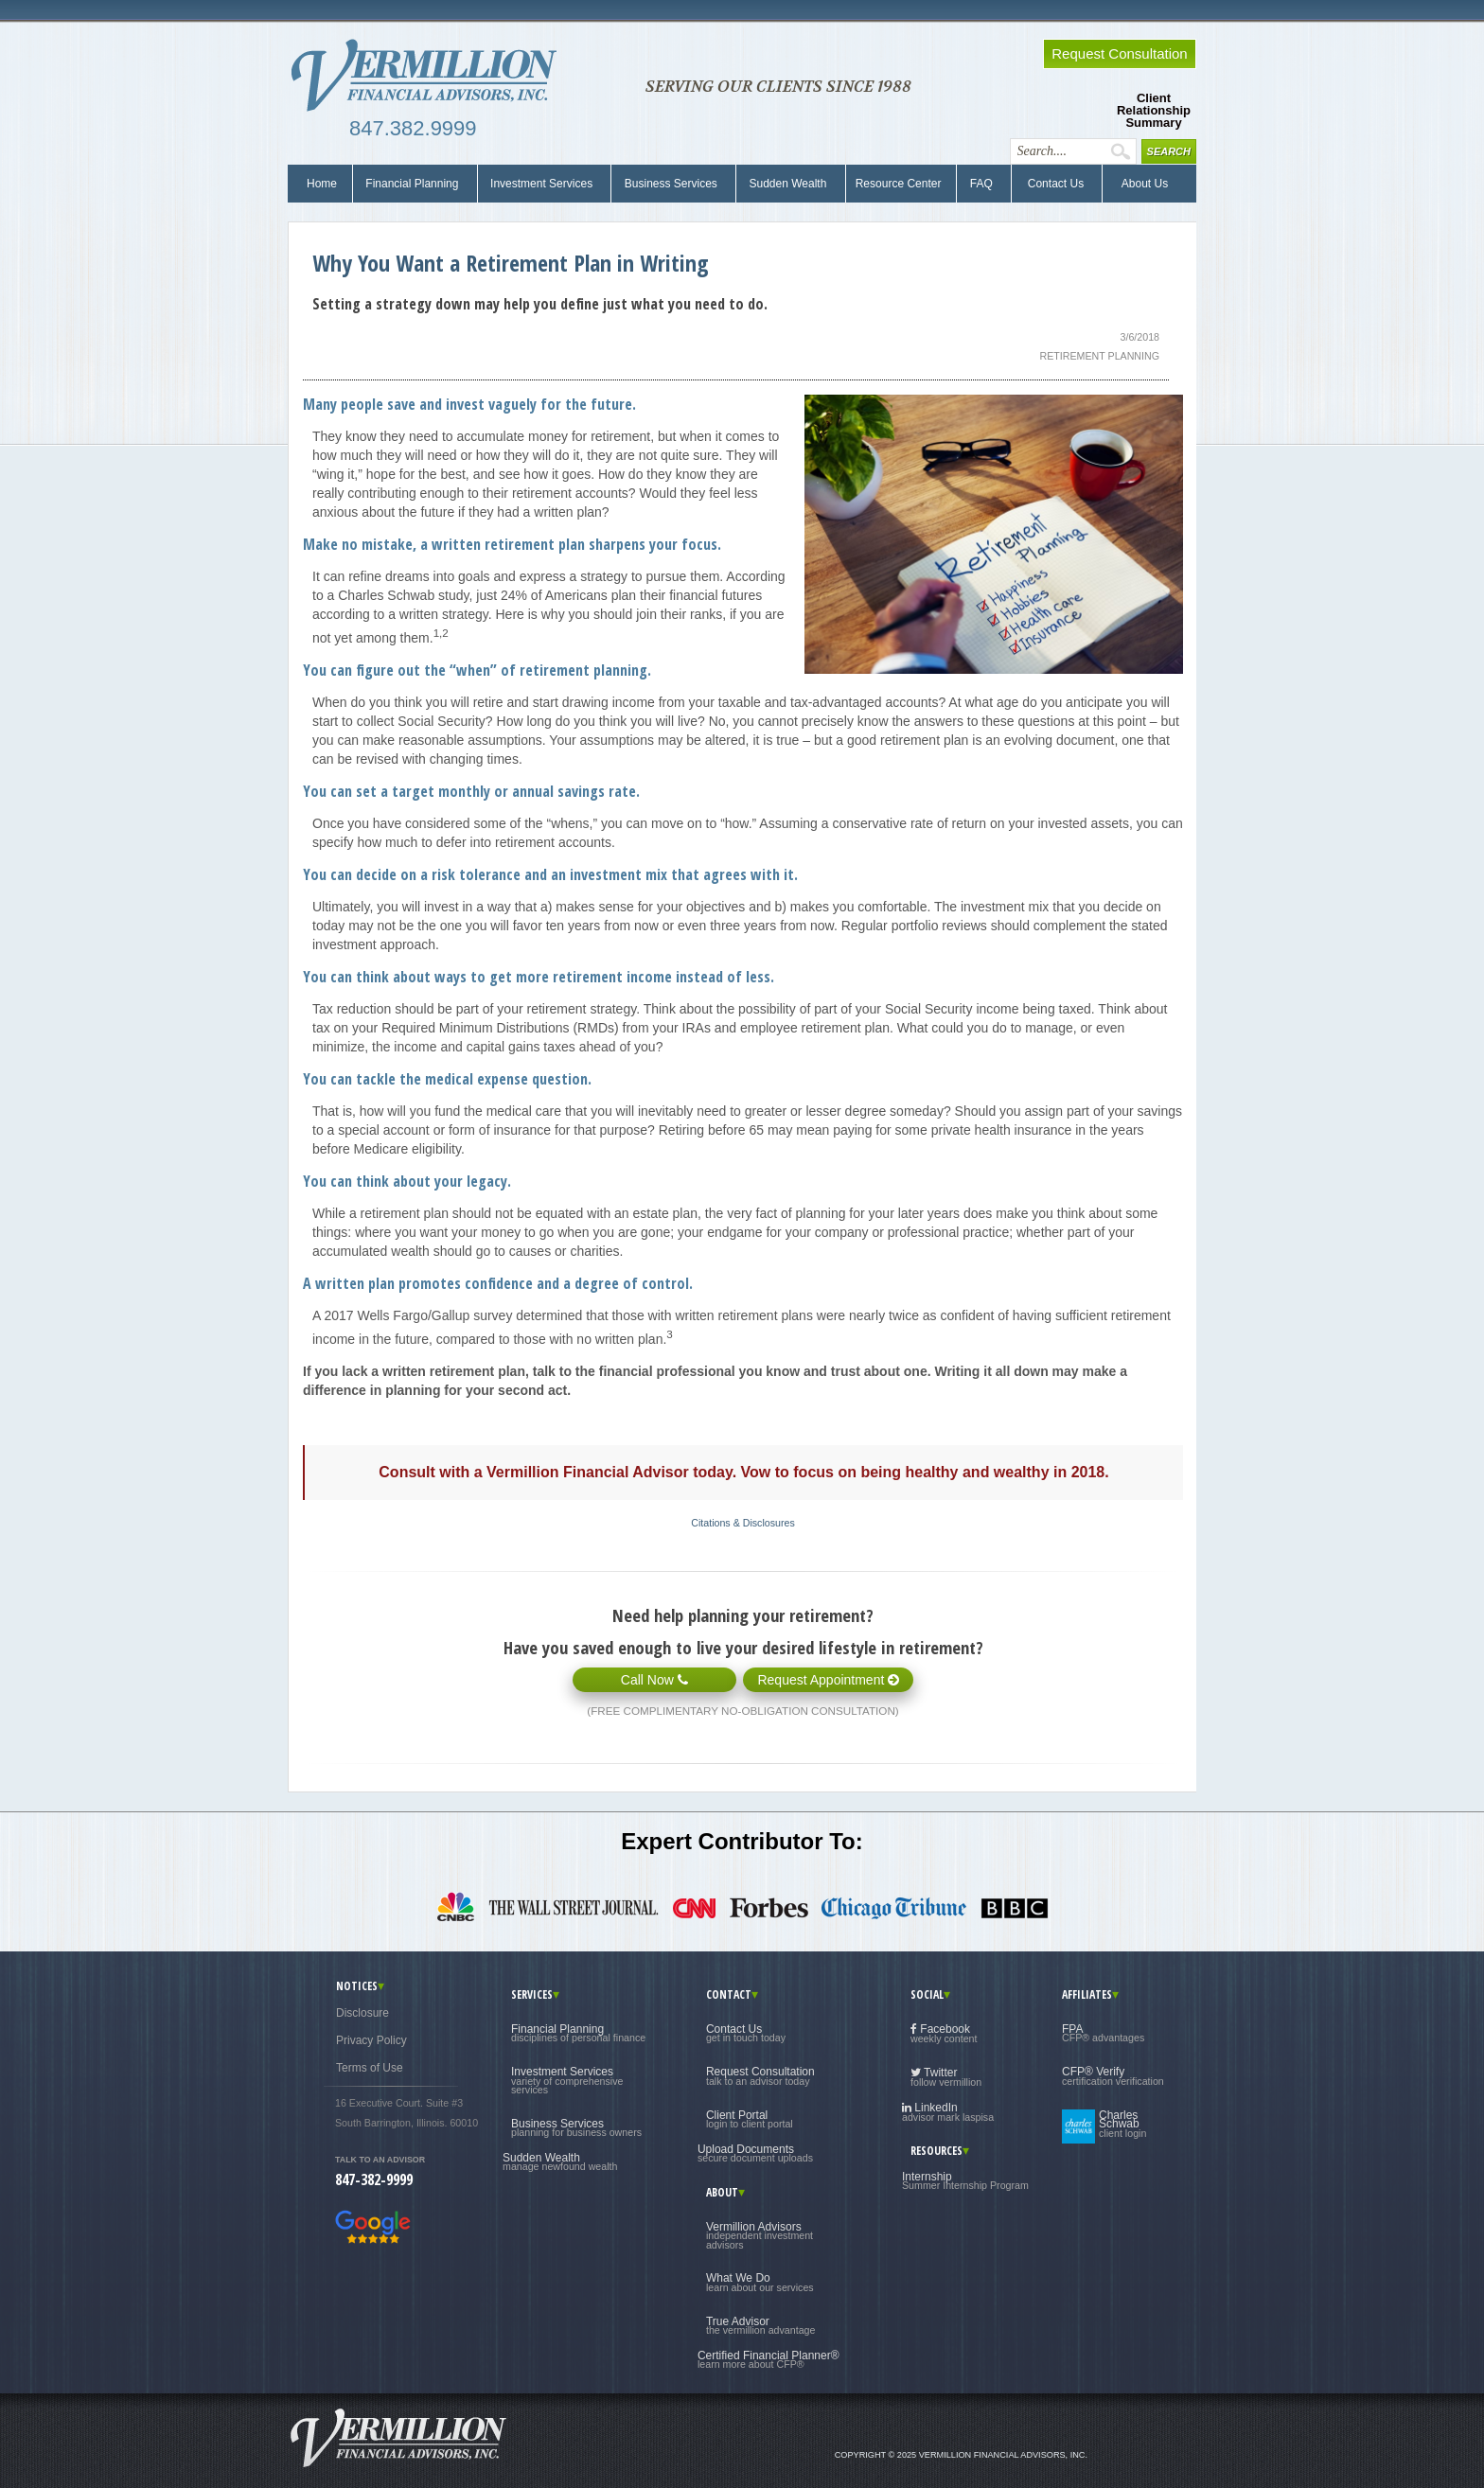 The height and width of the screenshot is (2488, 1484). What do you see at coordinates (1140, 183) in the screenshot?
I see `About Us` at bounding box center [1140, 183].